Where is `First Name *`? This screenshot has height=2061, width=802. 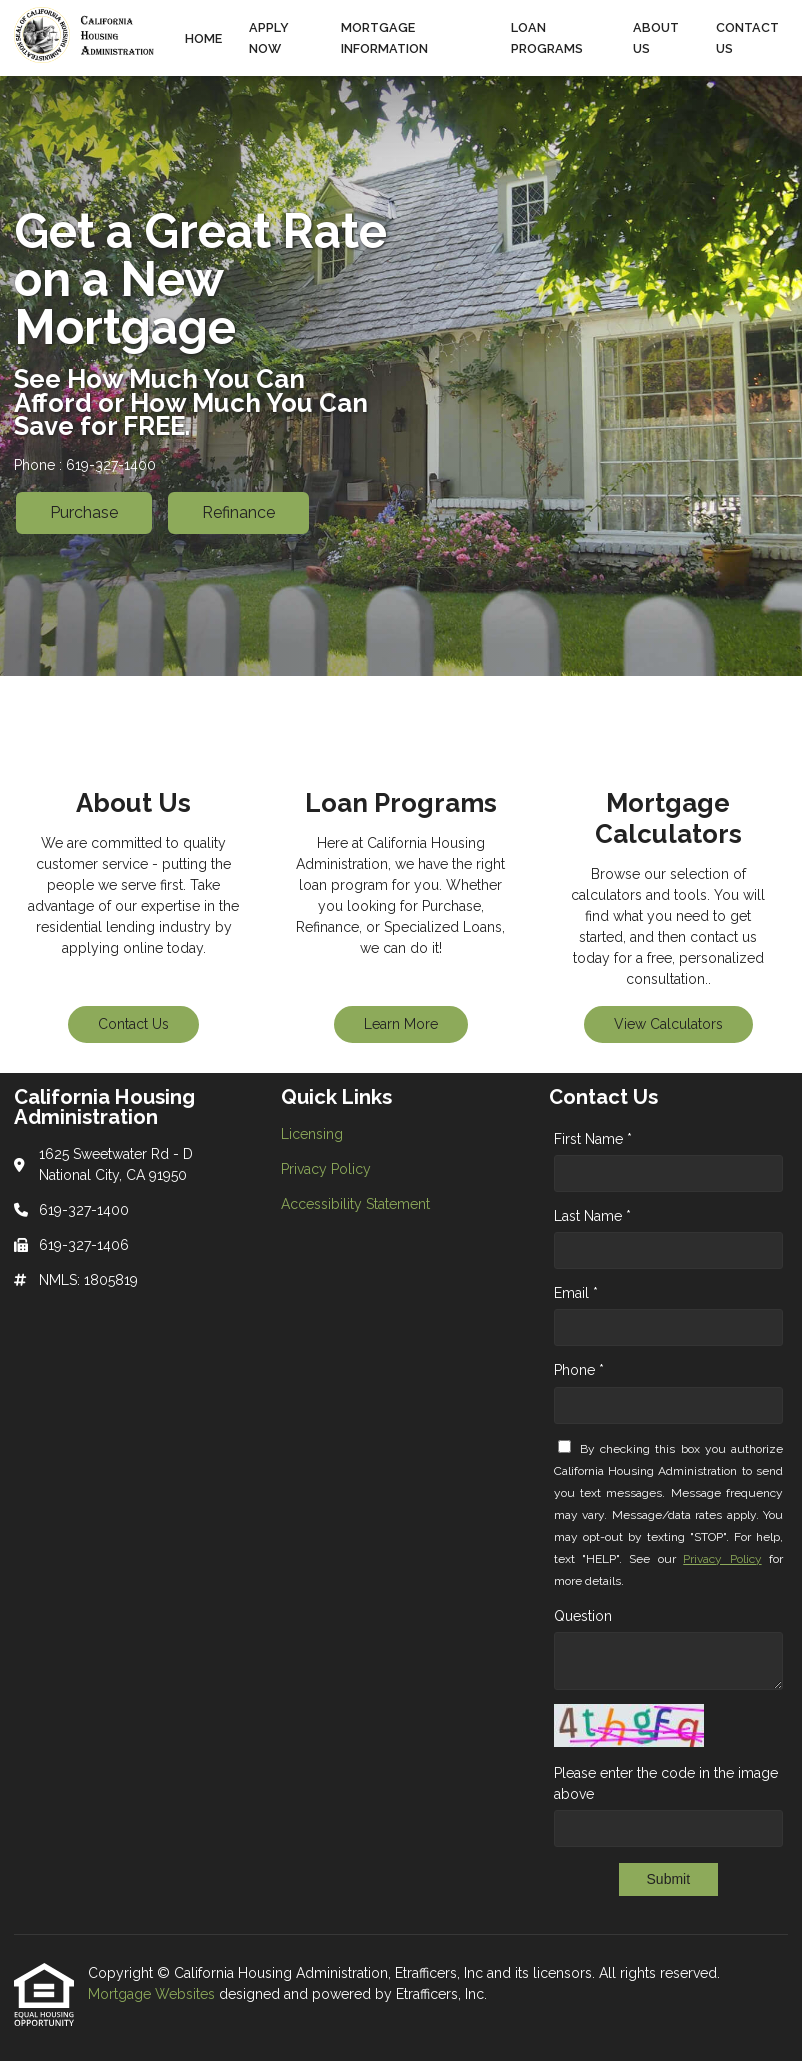 First Name * is located at coordinates (593, 1139).